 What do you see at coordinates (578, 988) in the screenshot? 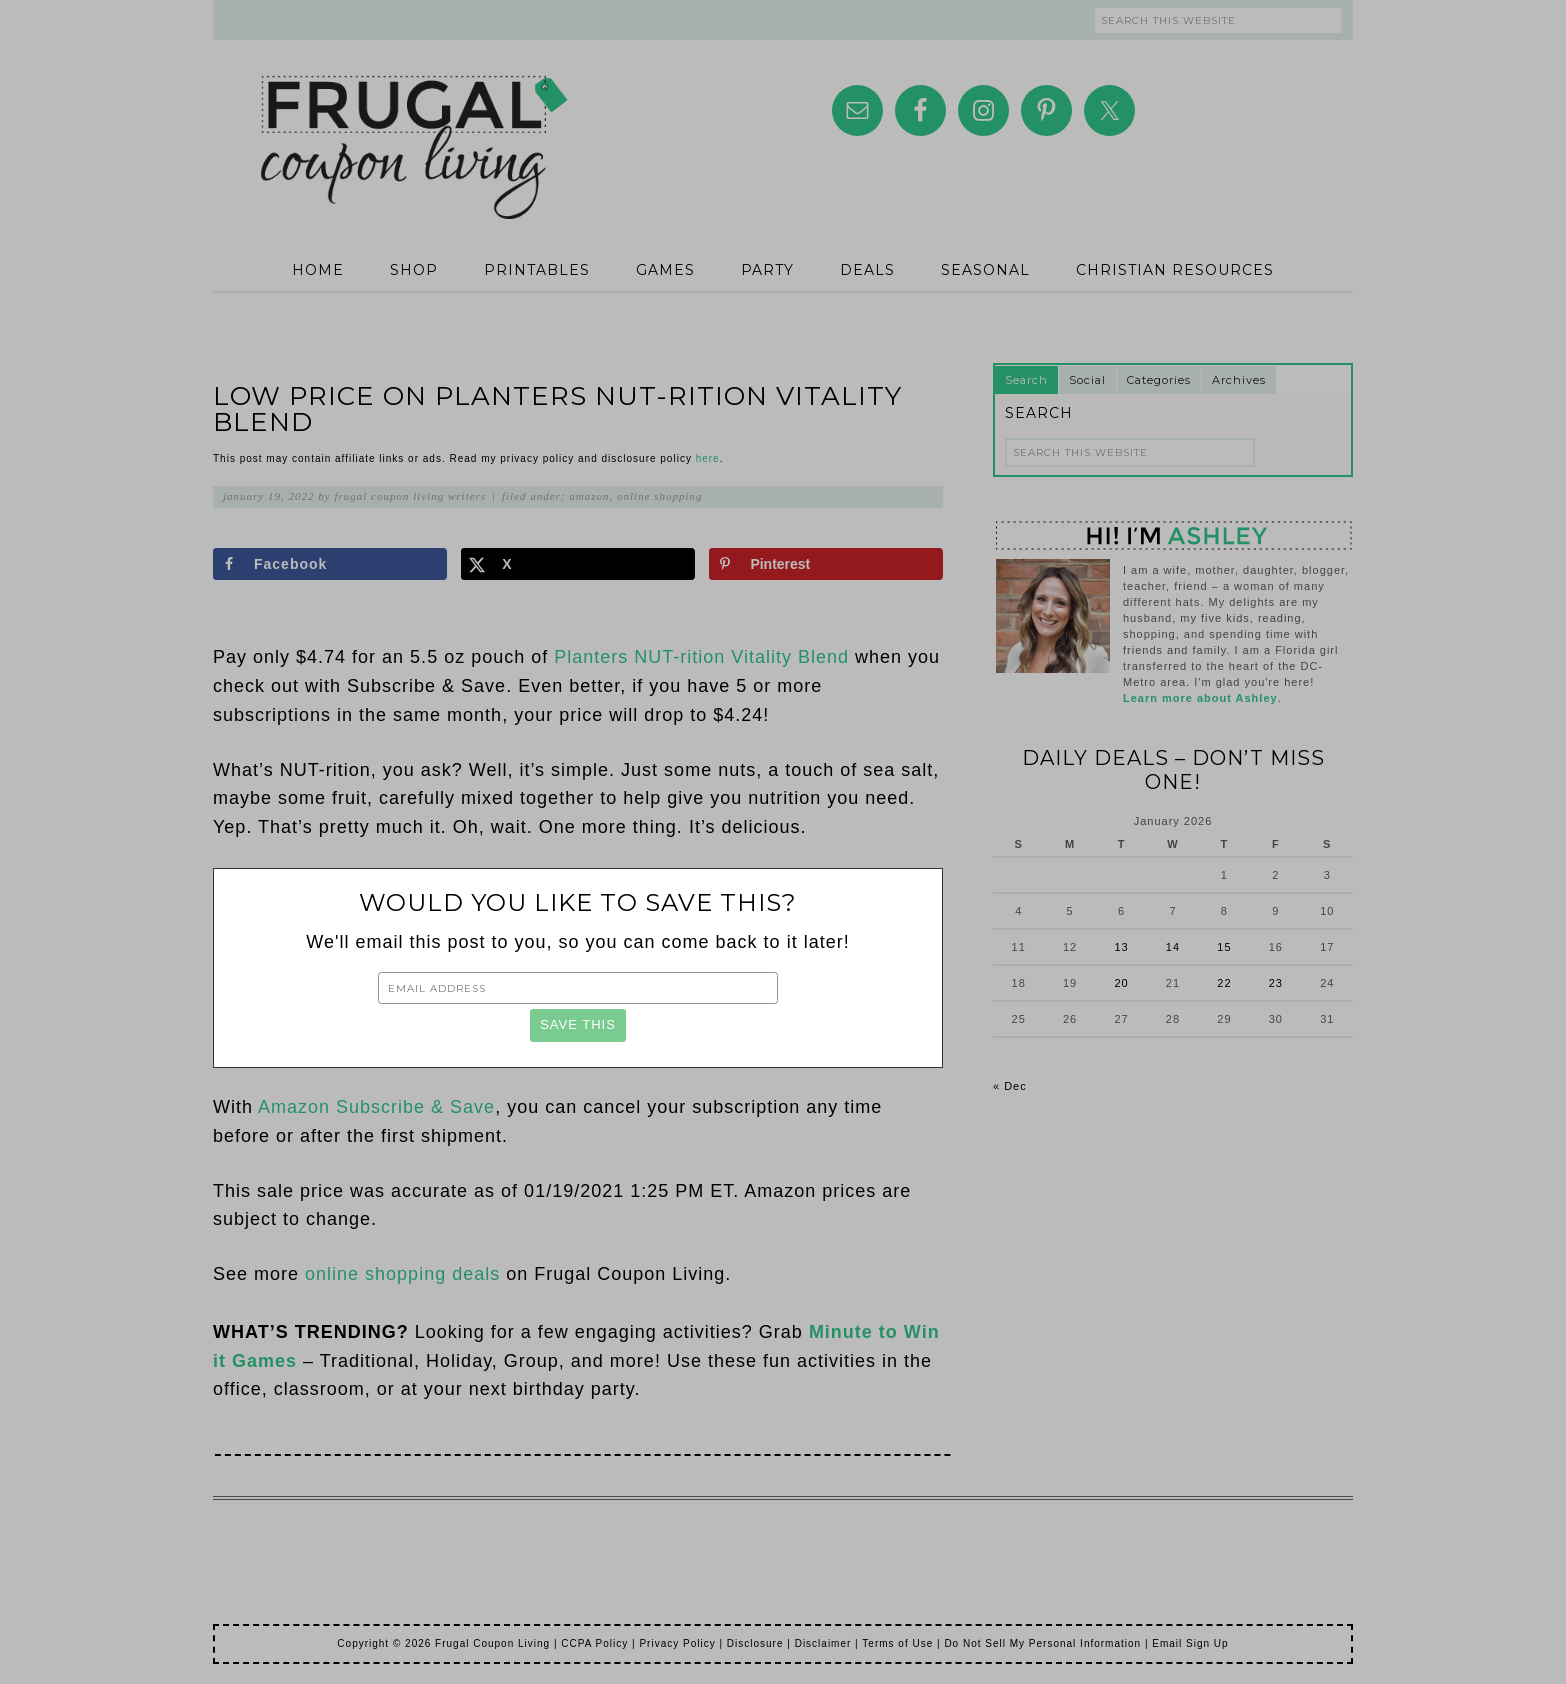
I see `[Email Address]` at bounding box center [578, 988].